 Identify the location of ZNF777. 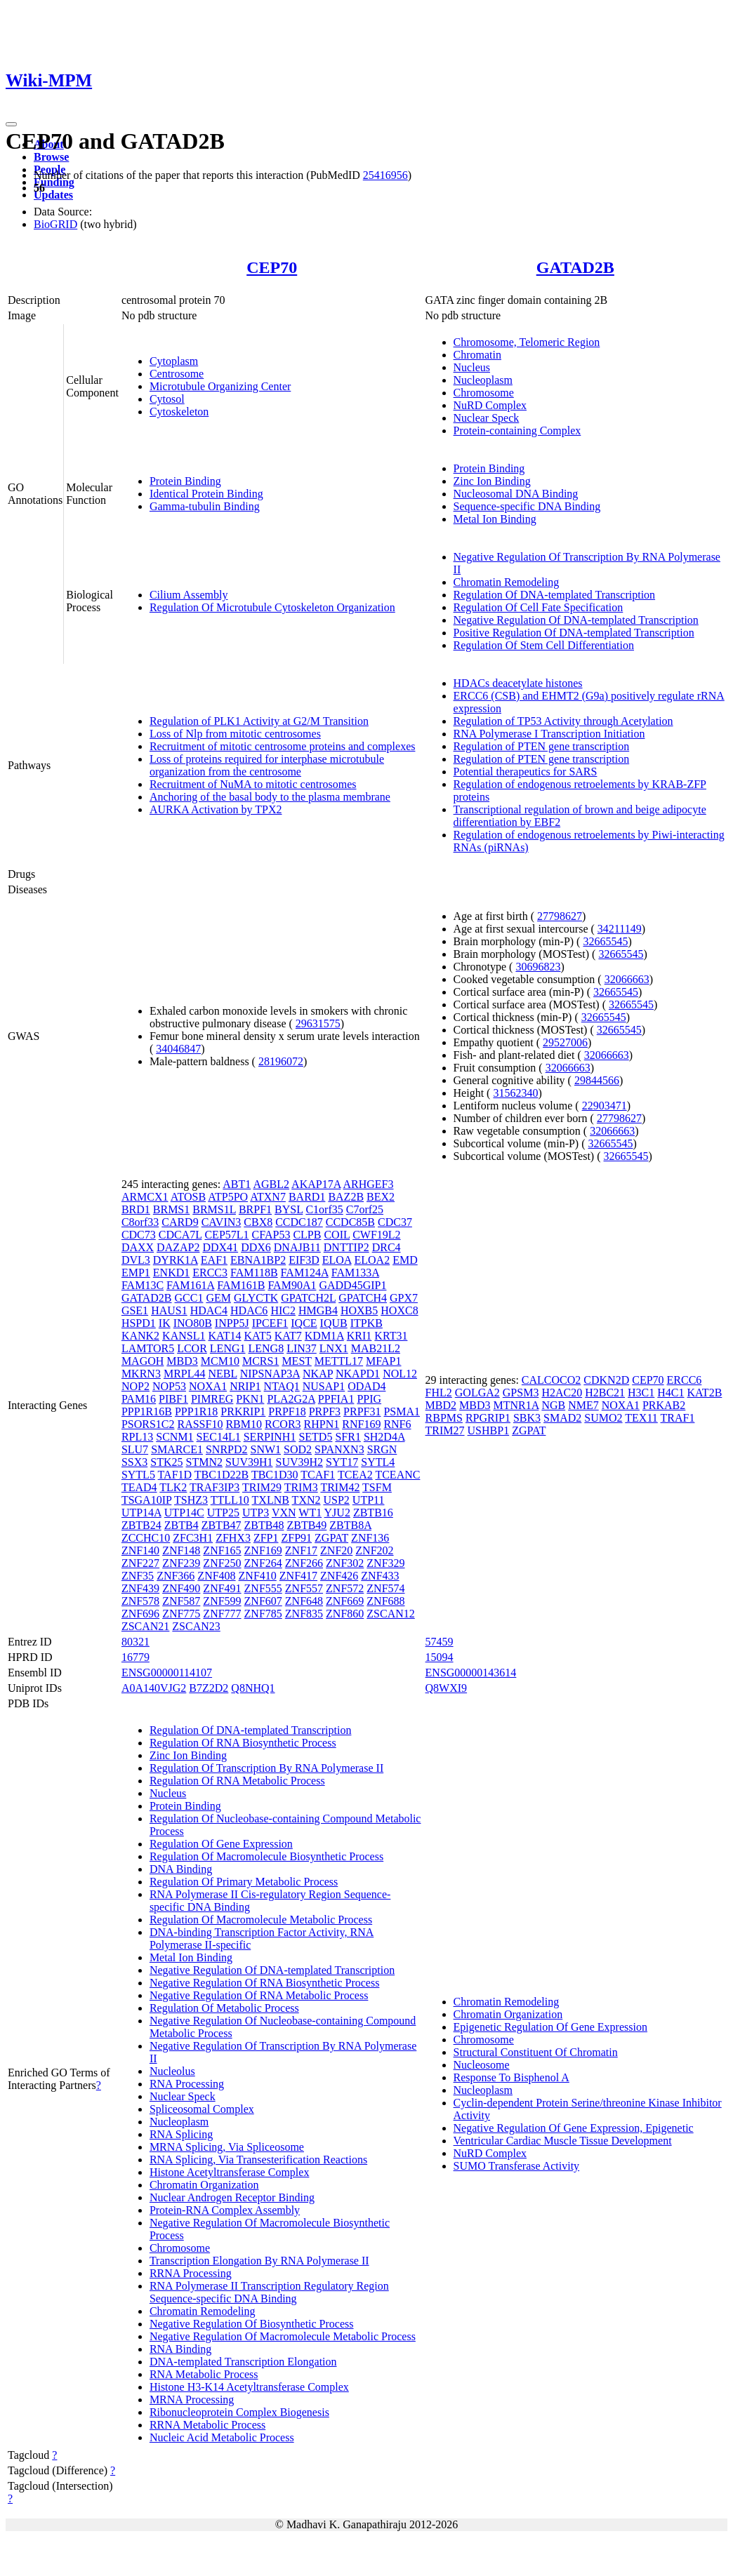
(222, 1614).